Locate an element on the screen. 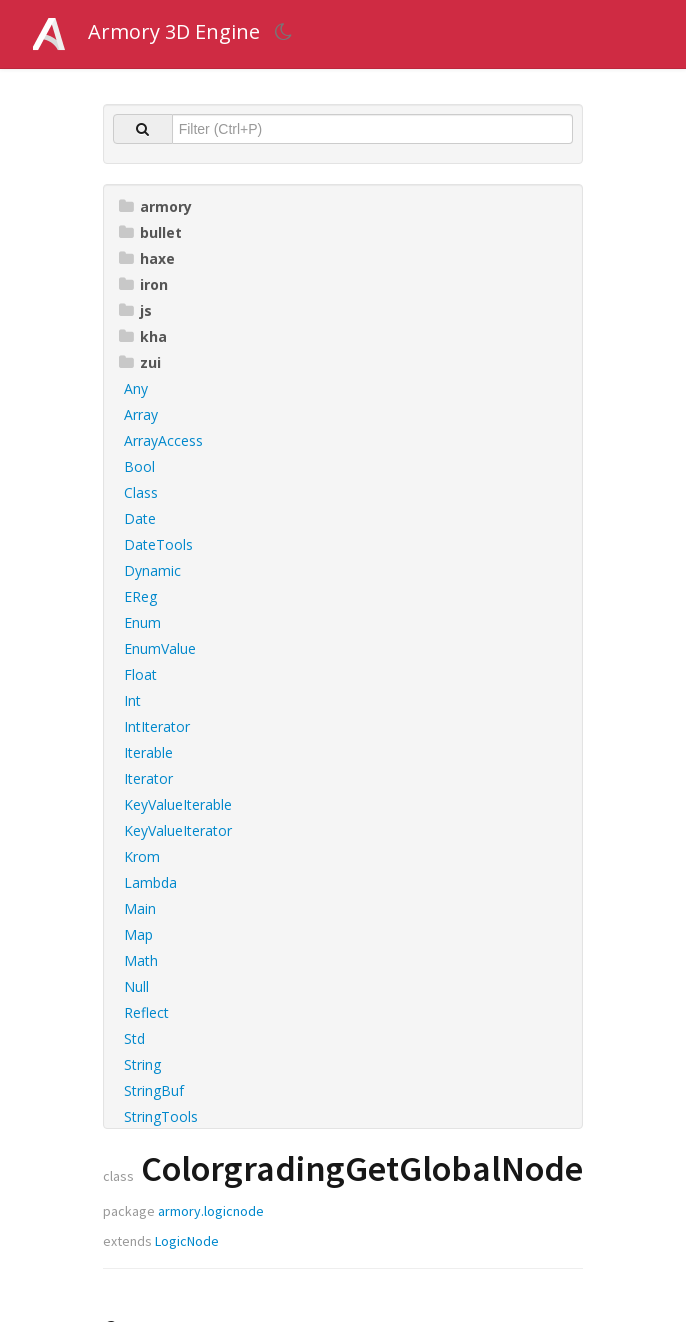 This screenshot has width=686, height=1322. Reflect is located at coordinates (146, 1012).